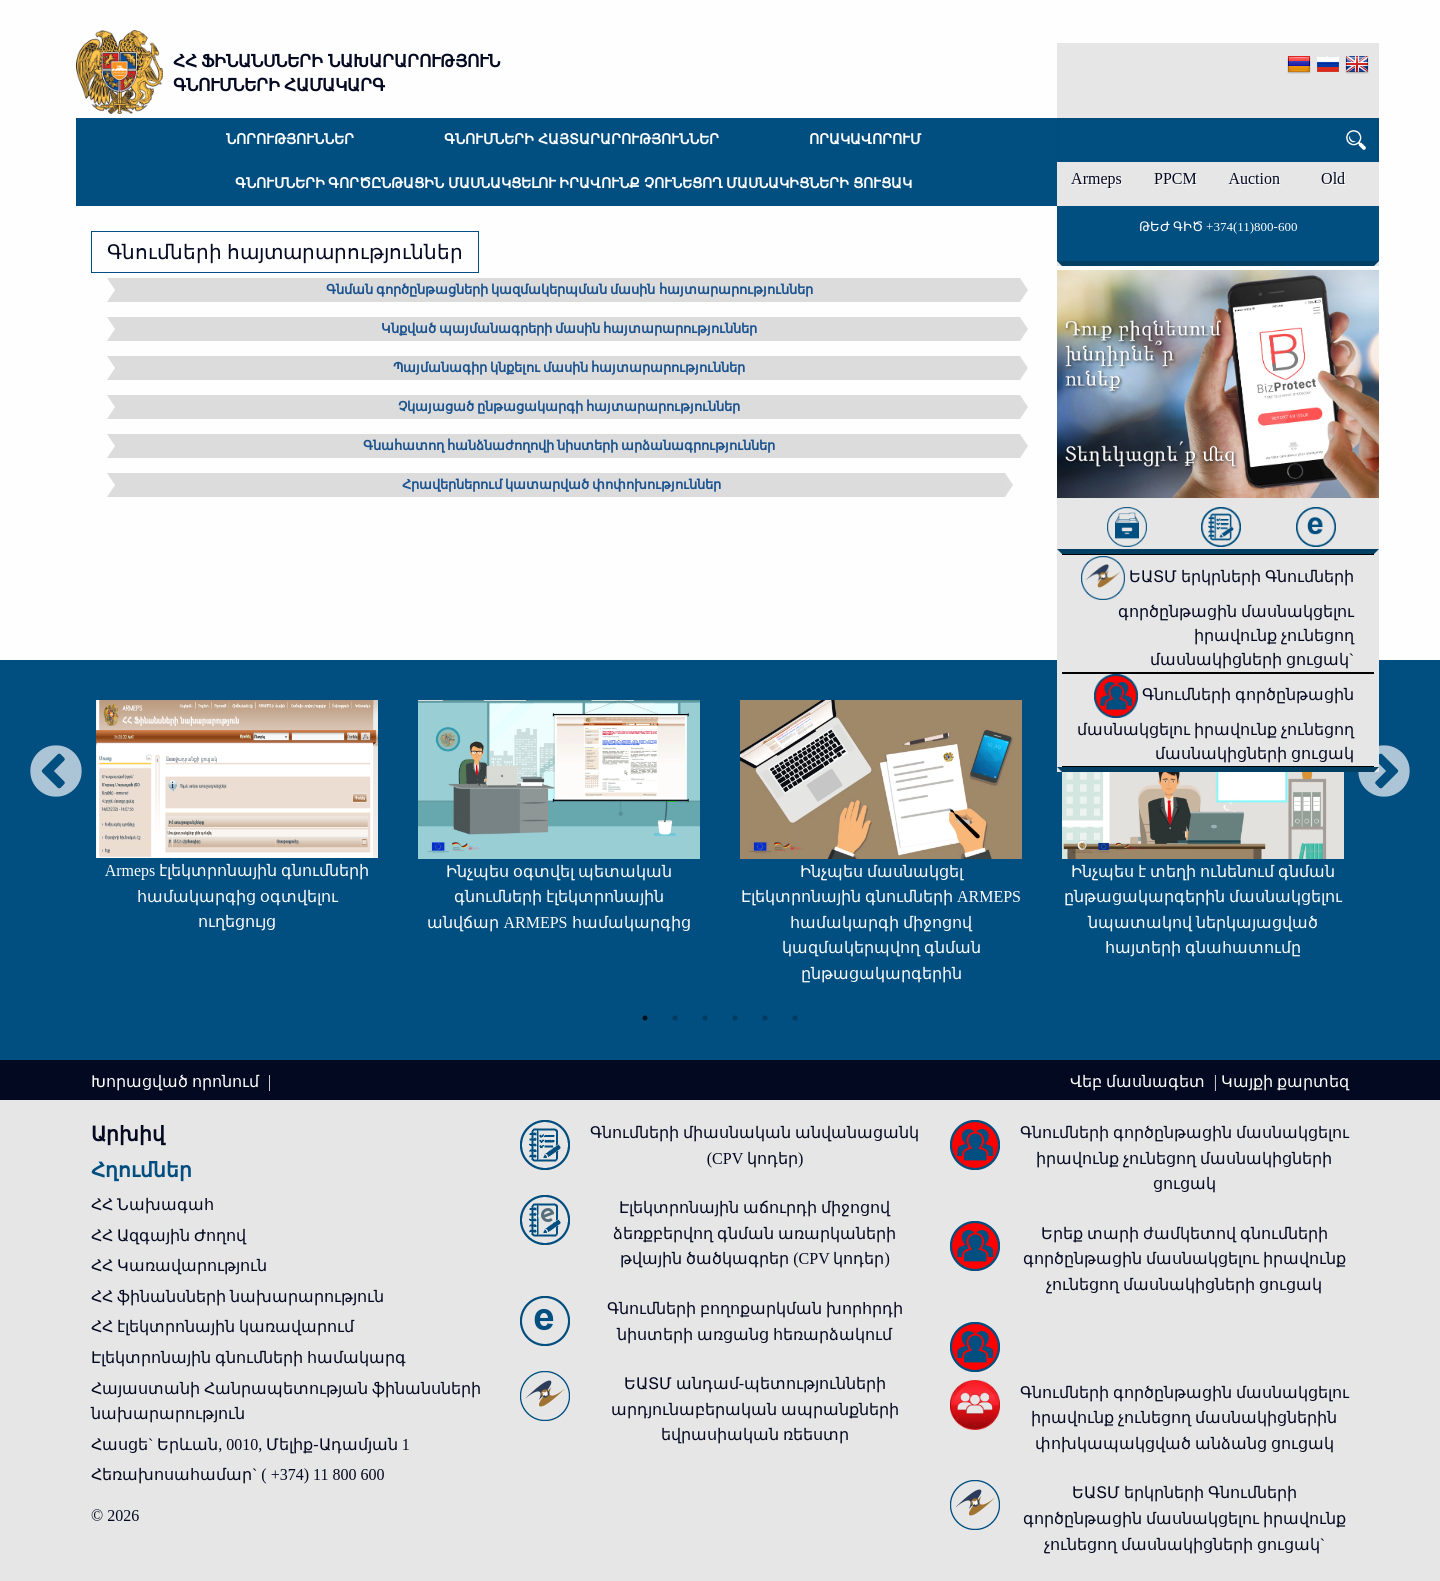 The height and width of the screenshot is (1581, 1440). I want to click on ՀՀ Կառավարություն, so click(179, 1265).